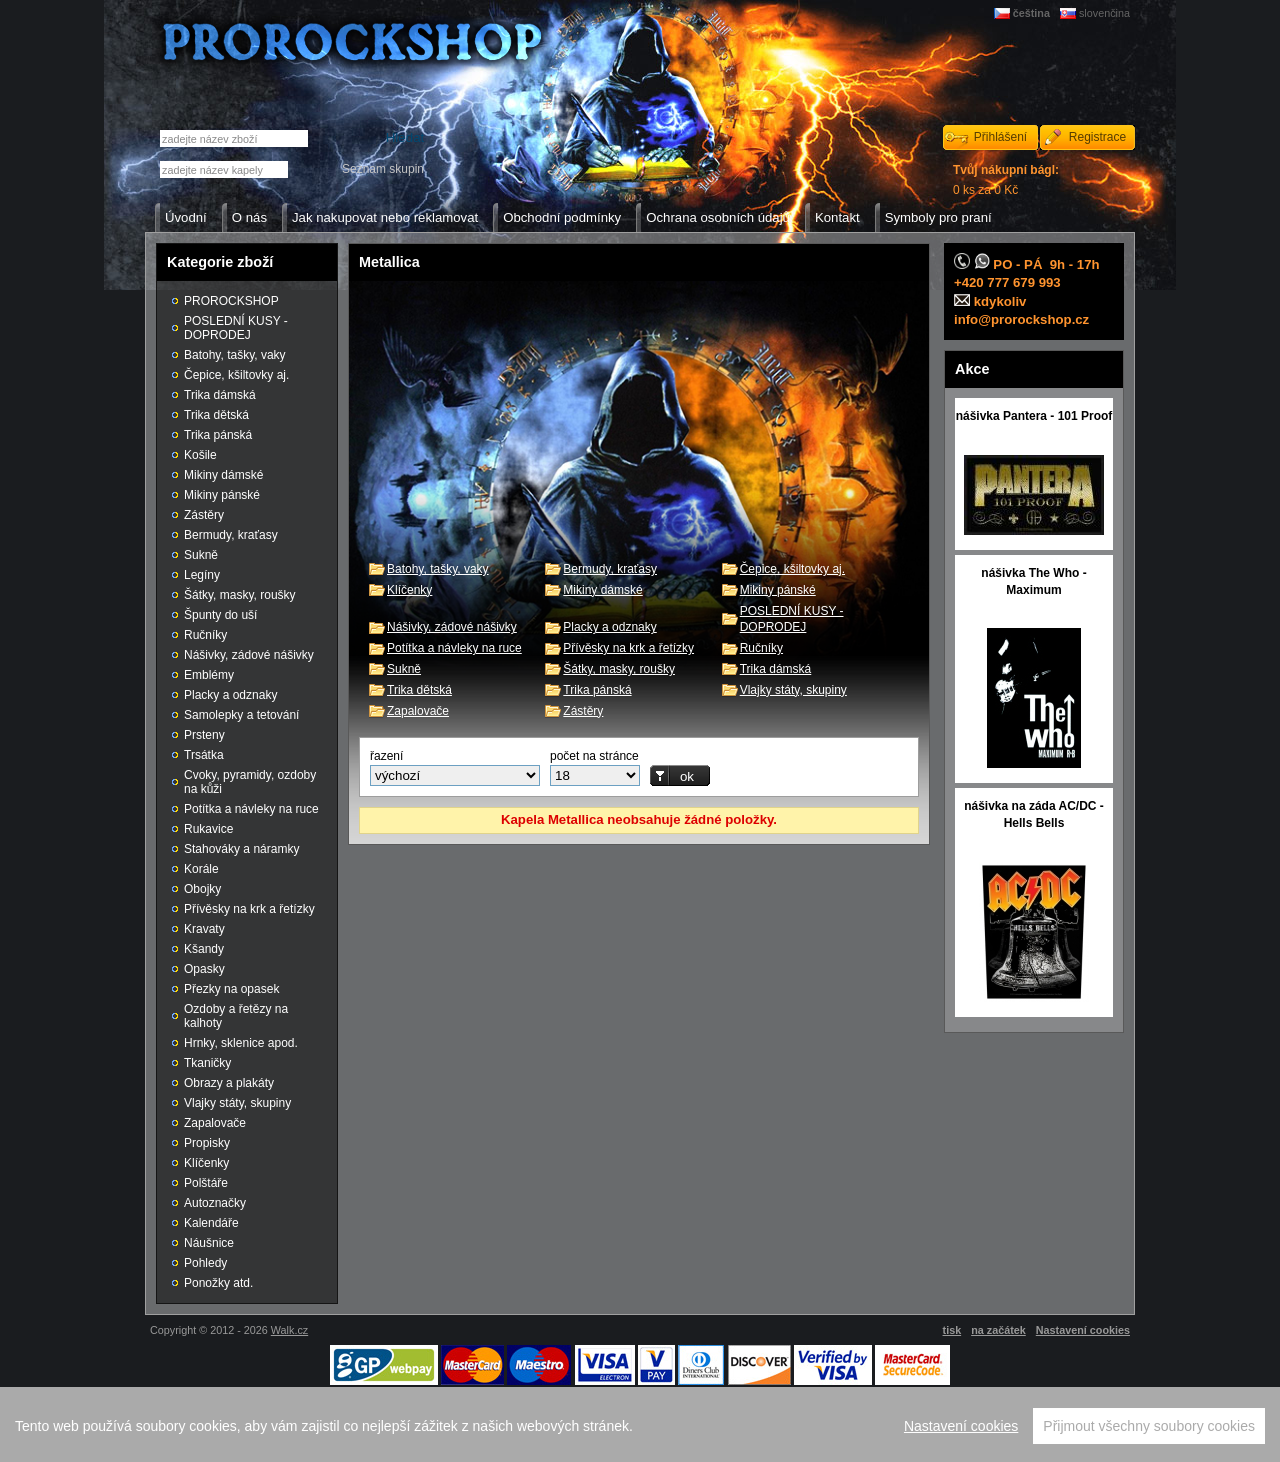 The width and height of the screenshot is (1280, 1462). Describe the element at coordinates (207, 1143) in the screenshot. I see `Propisky` at that location.